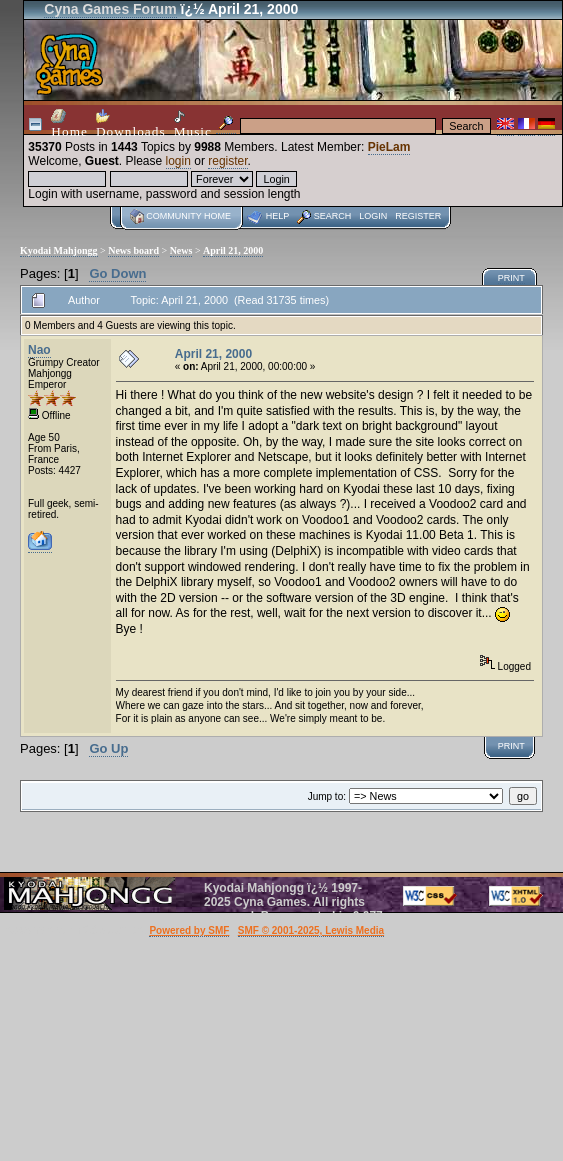  I want to click on Help, so click(278, 216).